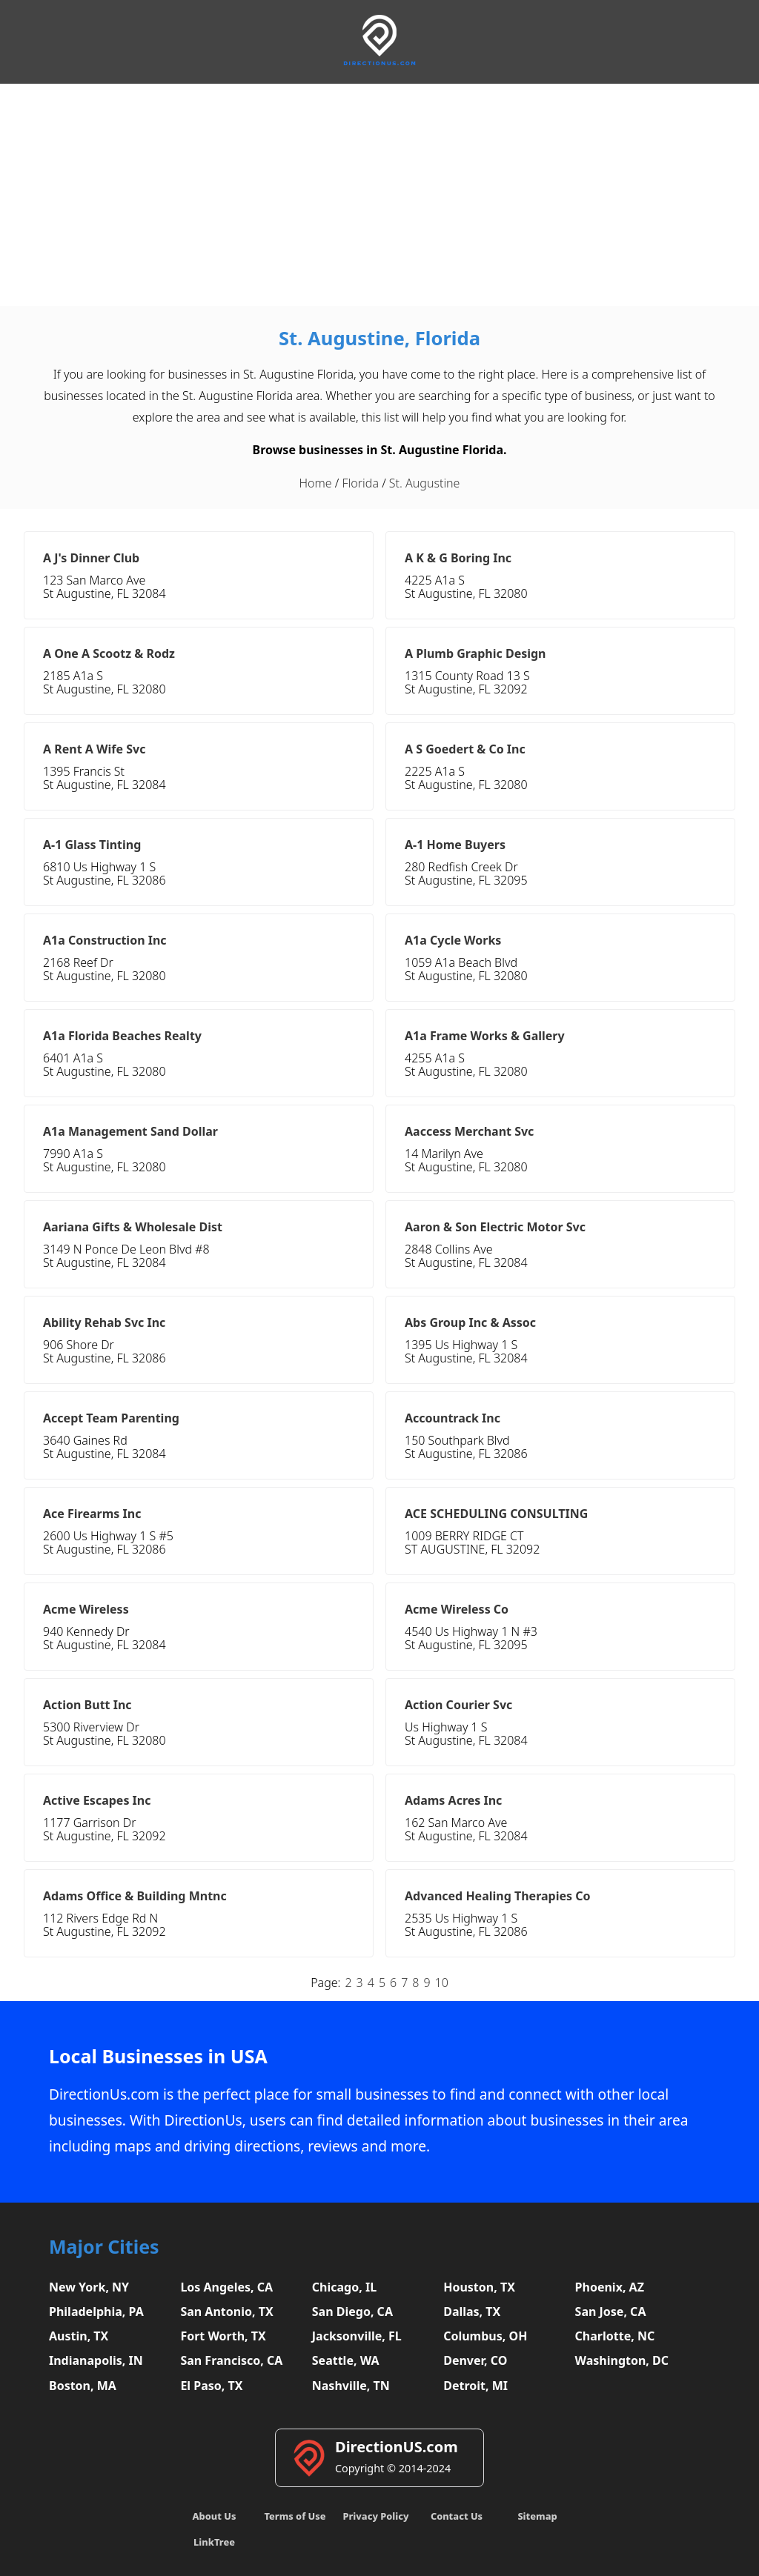 The height and width of the screenshot is (2576, 759). Describe the element at coordinates (132, 1227) in the screenshot. I see `Aariana Gifts & Wholesale Dist` at that location.